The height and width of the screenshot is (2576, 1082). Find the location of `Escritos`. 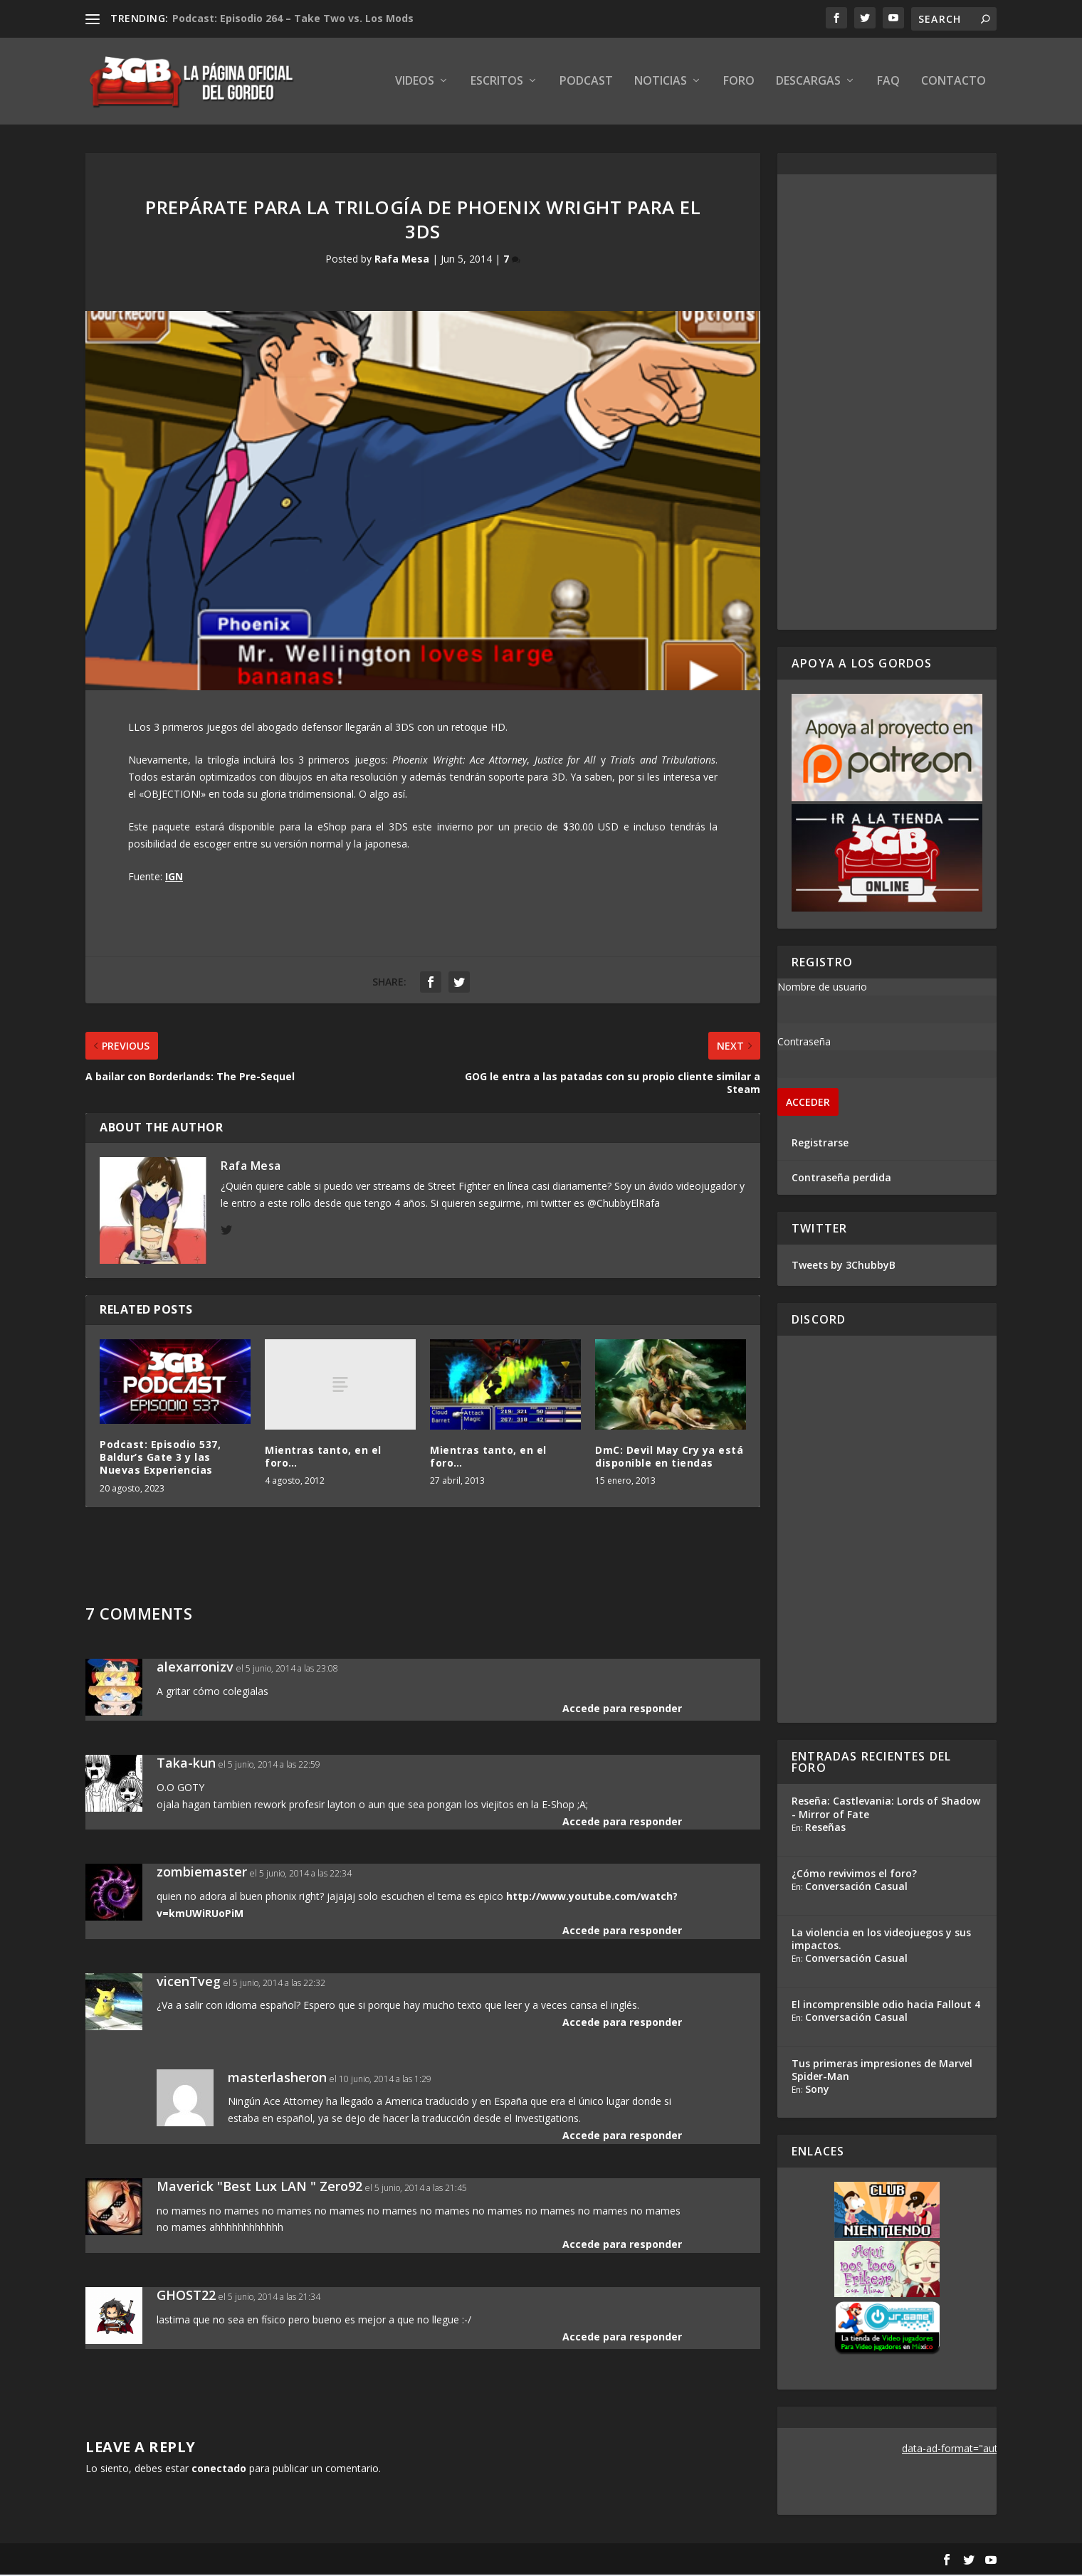

Escritos is located at coordinates (497, 83).